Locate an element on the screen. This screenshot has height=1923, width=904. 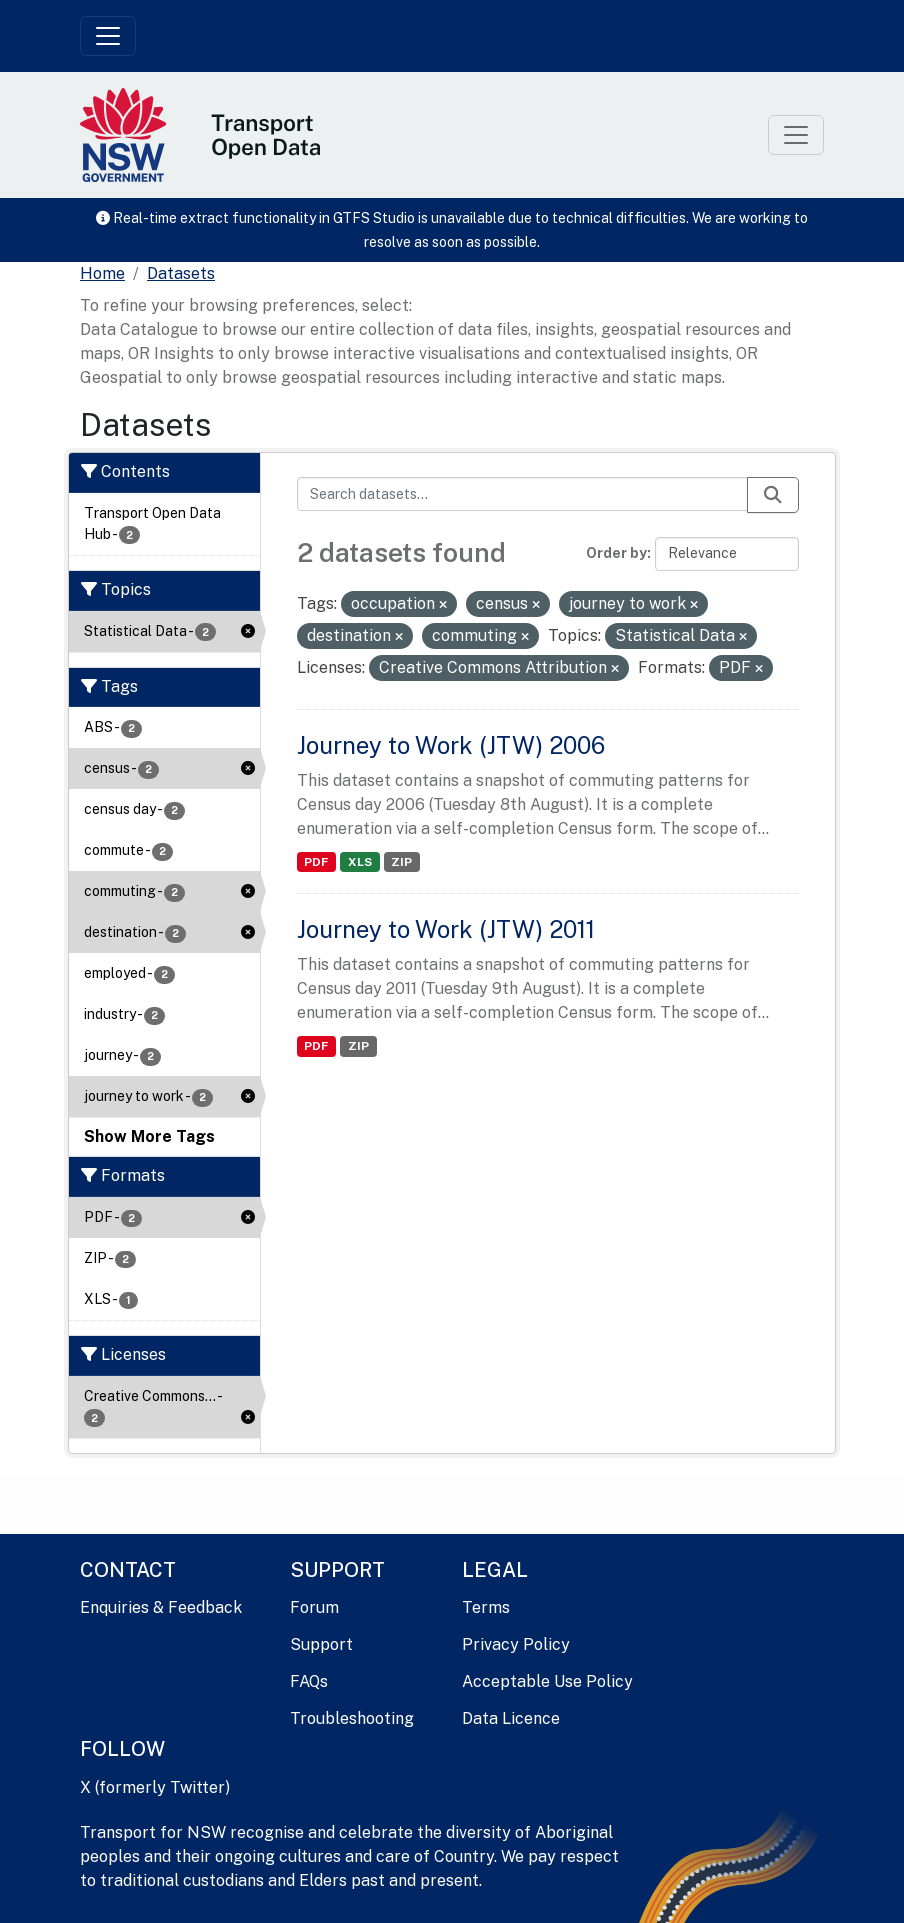
Privacy Policy is located at coordinates (516, 1644).